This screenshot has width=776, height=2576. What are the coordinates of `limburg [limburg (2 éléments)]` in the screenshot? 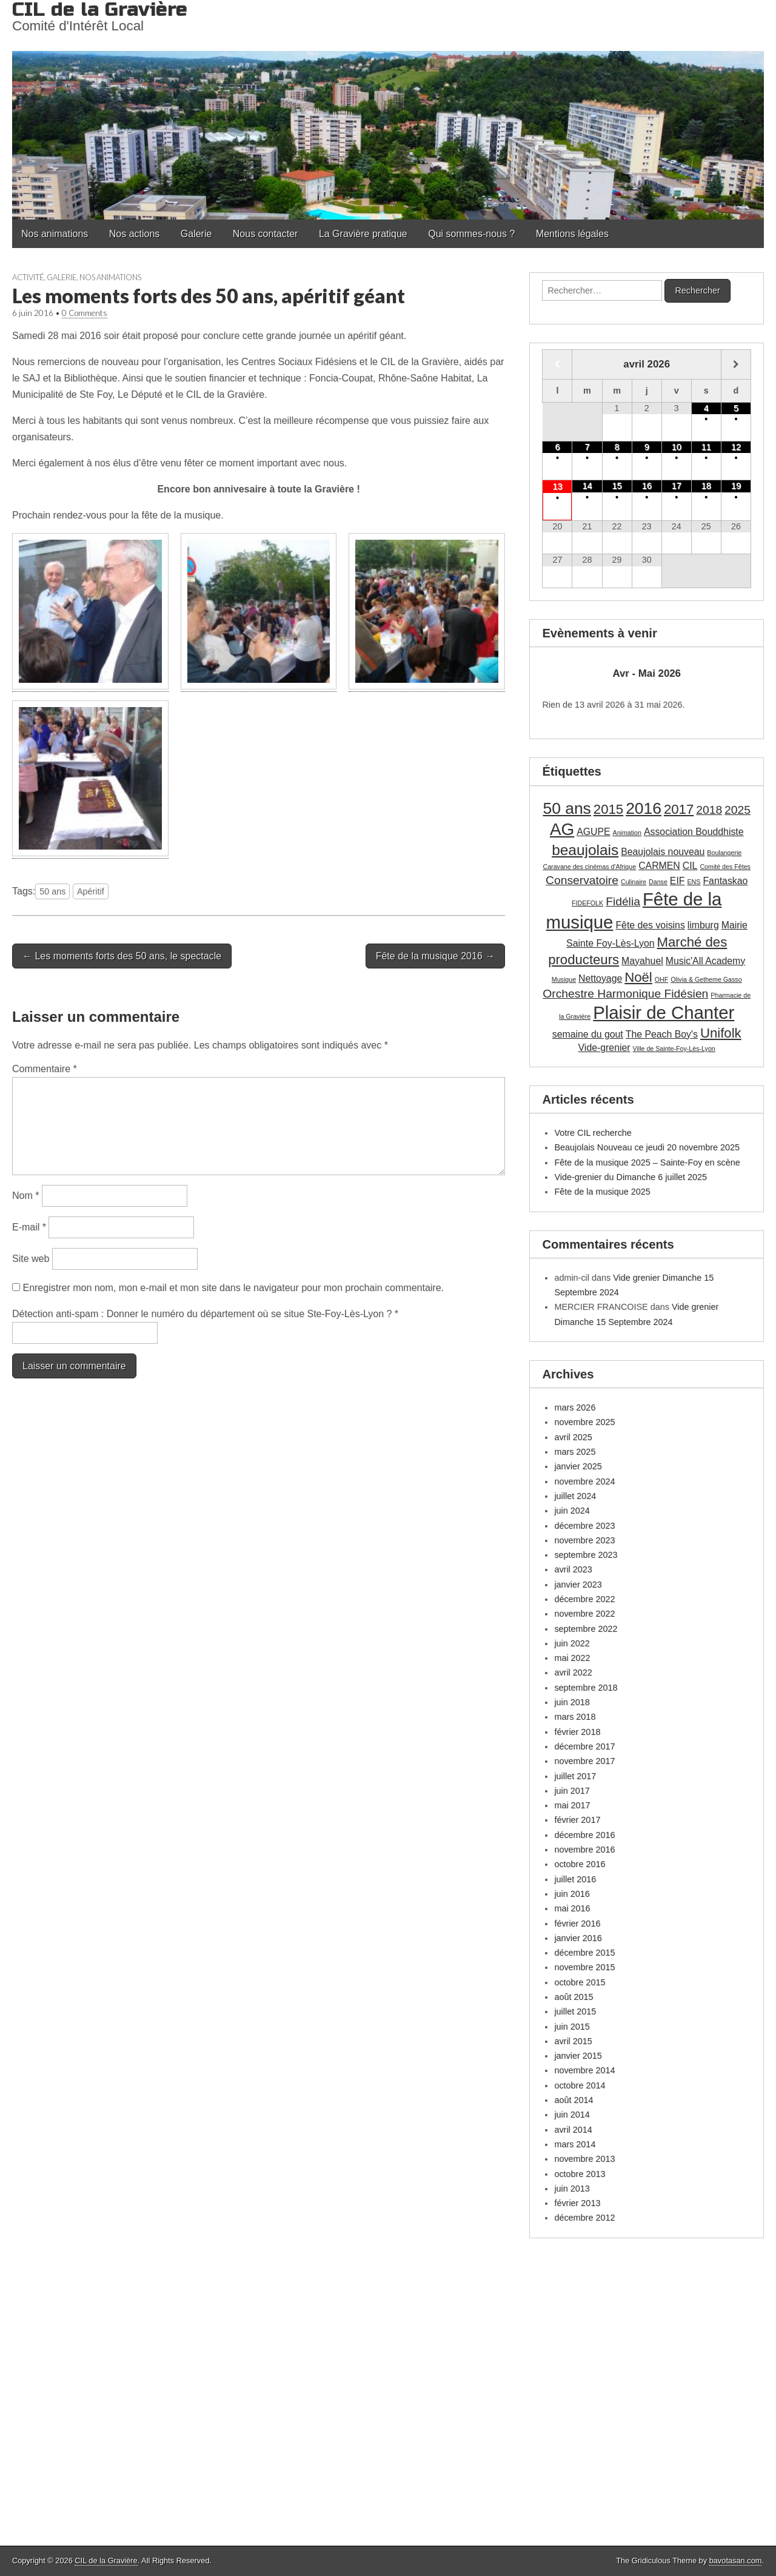 It's located at (703, 925).